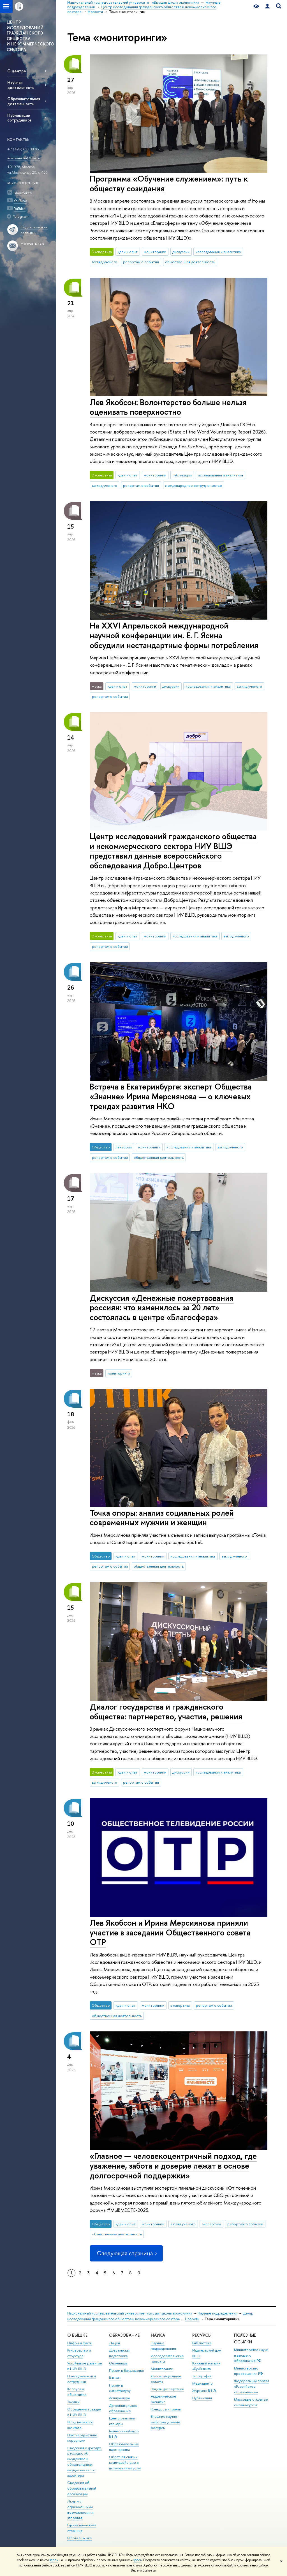 Image resolution: width=287 pixels, height=2576 pixels. What do you see at coordinates (119, 2398) in the screenshot?
I see `Аспирантура` at bounding box center [119, 2398].